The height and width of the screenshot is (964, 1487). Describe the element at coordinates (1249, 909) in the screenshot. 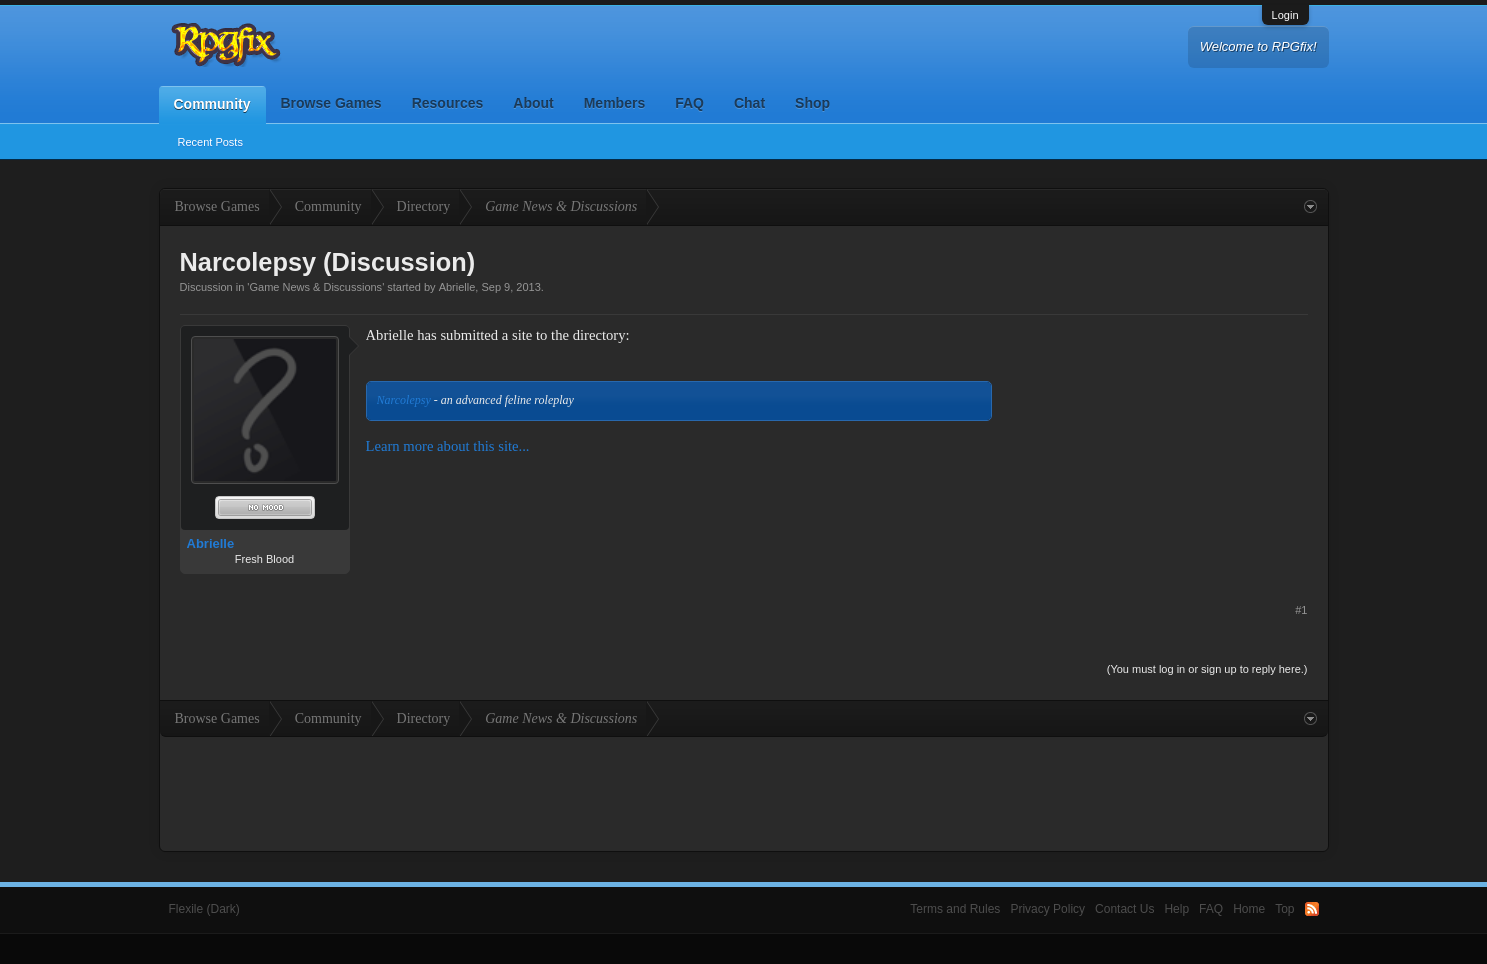

I see `Home` at that location.